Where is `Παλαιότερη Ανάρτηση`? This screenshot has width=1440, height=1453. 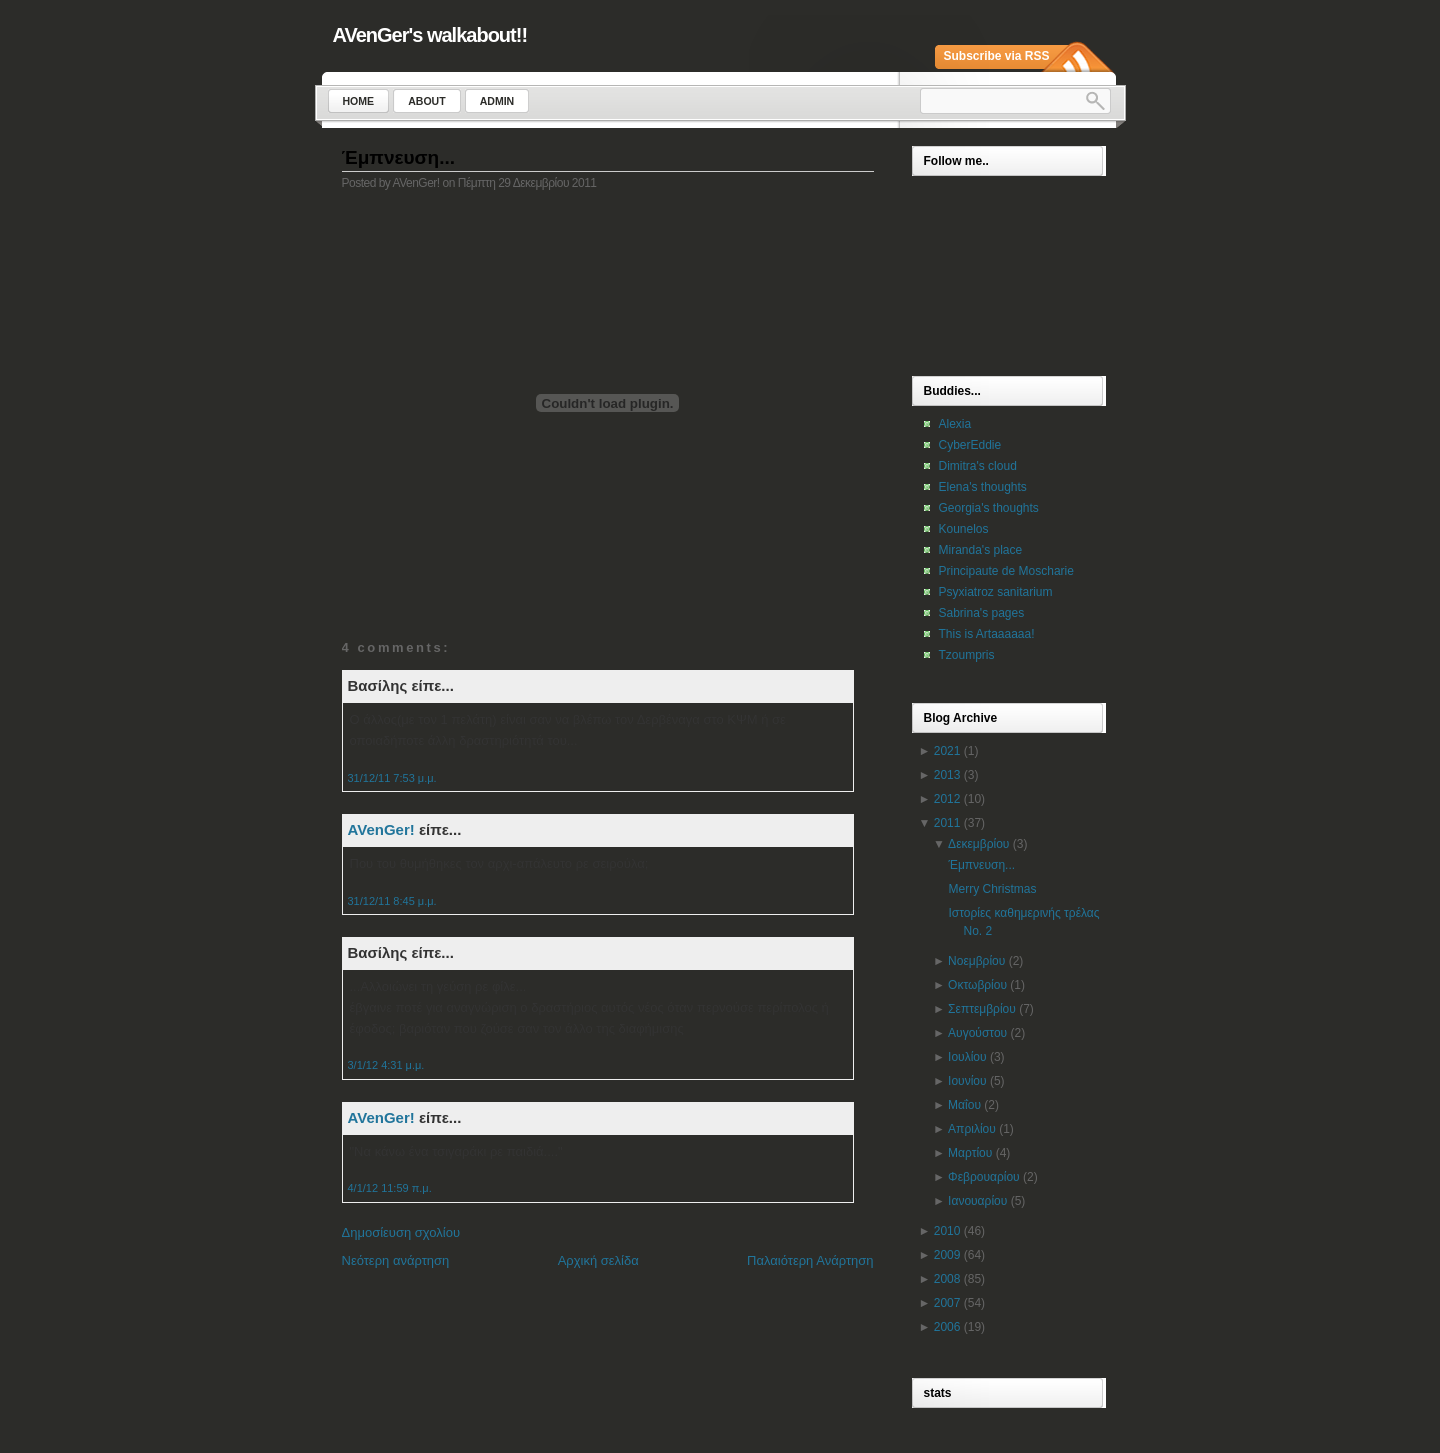 Παλαιότερη Ανάρτηση is located at coordinates (810, 1260).